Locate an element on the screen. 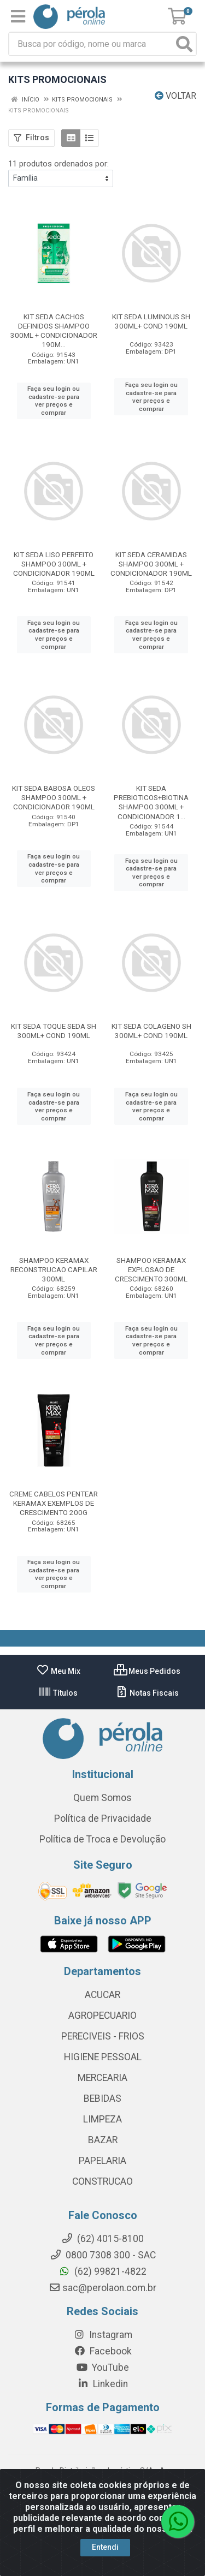  Meu Mix is located at coordinates (58, 1671).